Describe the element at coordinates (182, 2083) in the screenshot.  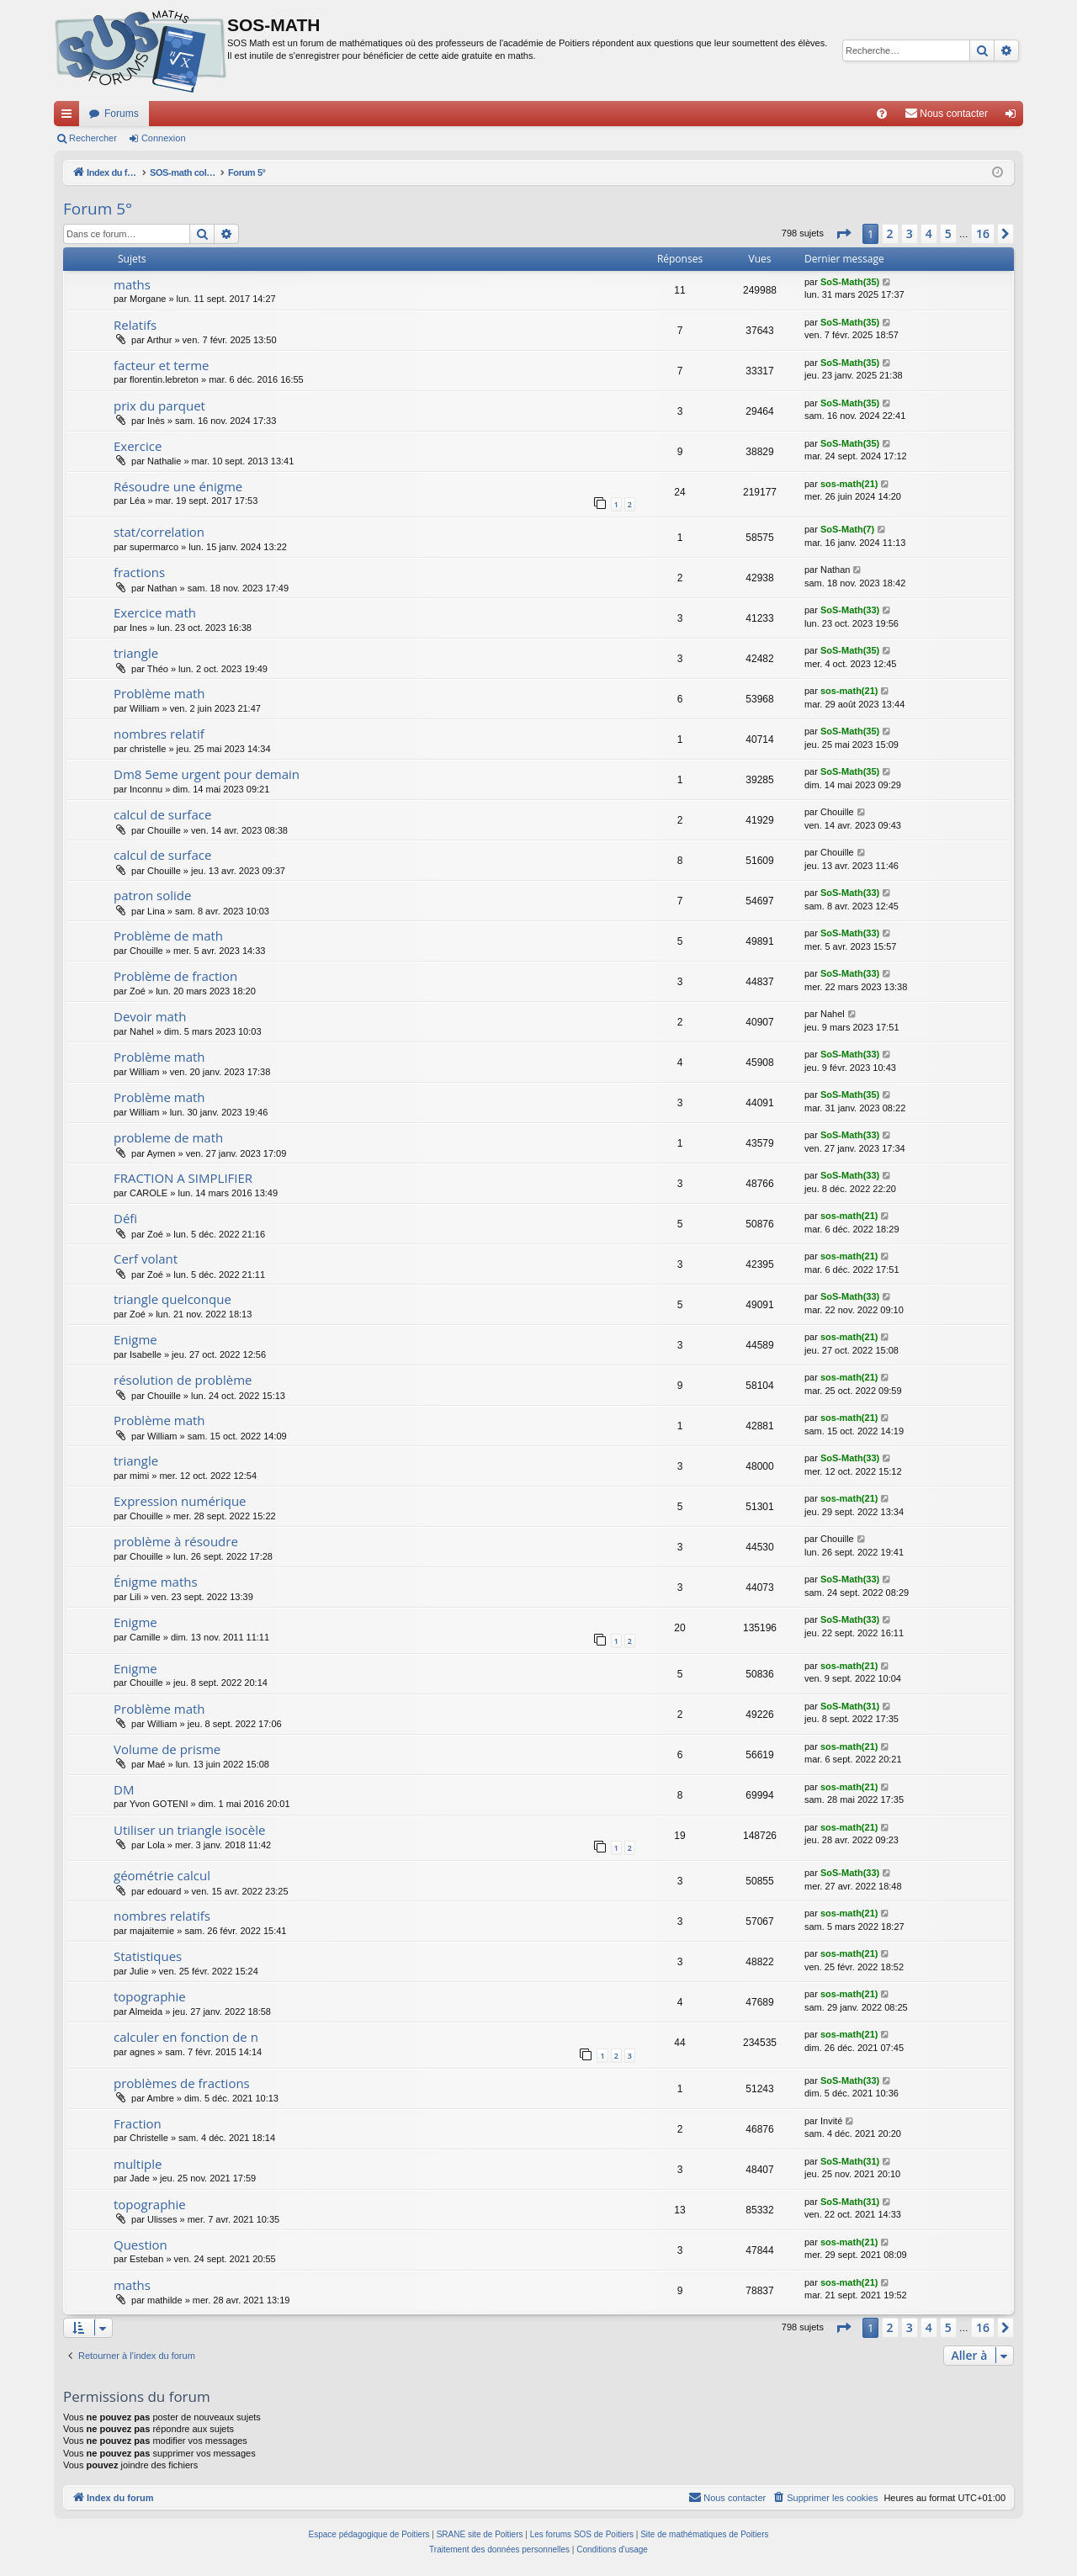
I see `problèmes de fractions` at that location.